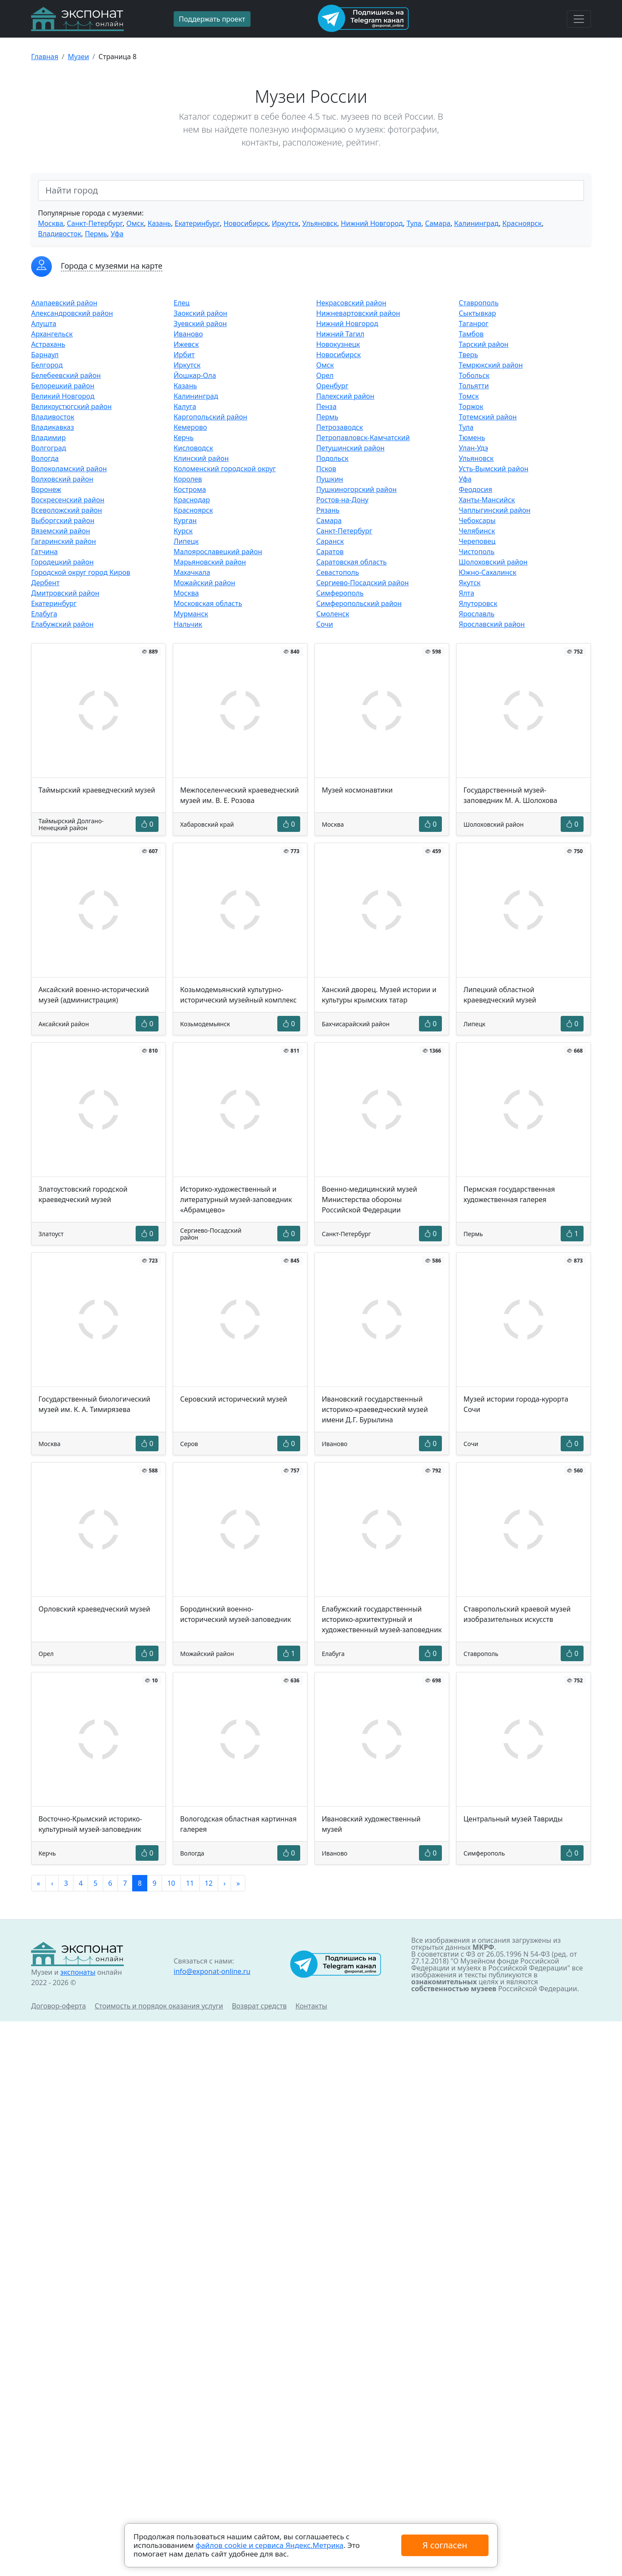 This screenshot has height=2576, width=622. I want to click on Пушкин, so click(329, 479).